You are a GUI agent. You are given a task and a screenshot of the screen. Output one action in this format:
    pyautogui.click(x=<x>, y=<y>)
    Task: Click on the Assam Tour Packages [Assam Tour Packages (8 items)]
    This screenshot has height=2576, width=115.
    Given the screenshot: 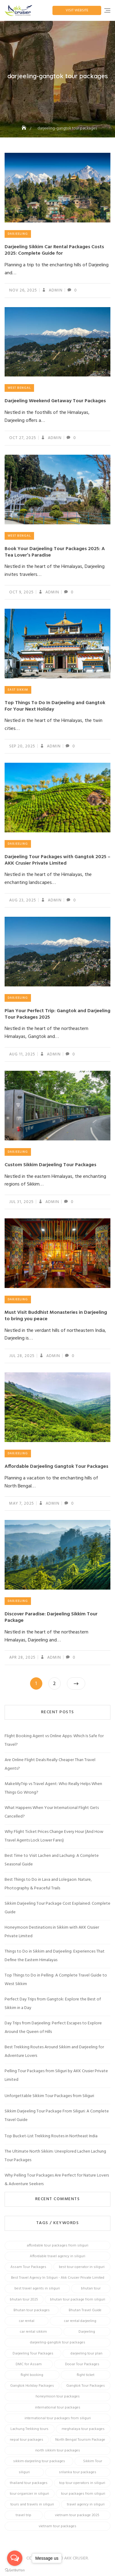 What is the action you would take?
    pyautogui.click(x=28, y=2267)
    